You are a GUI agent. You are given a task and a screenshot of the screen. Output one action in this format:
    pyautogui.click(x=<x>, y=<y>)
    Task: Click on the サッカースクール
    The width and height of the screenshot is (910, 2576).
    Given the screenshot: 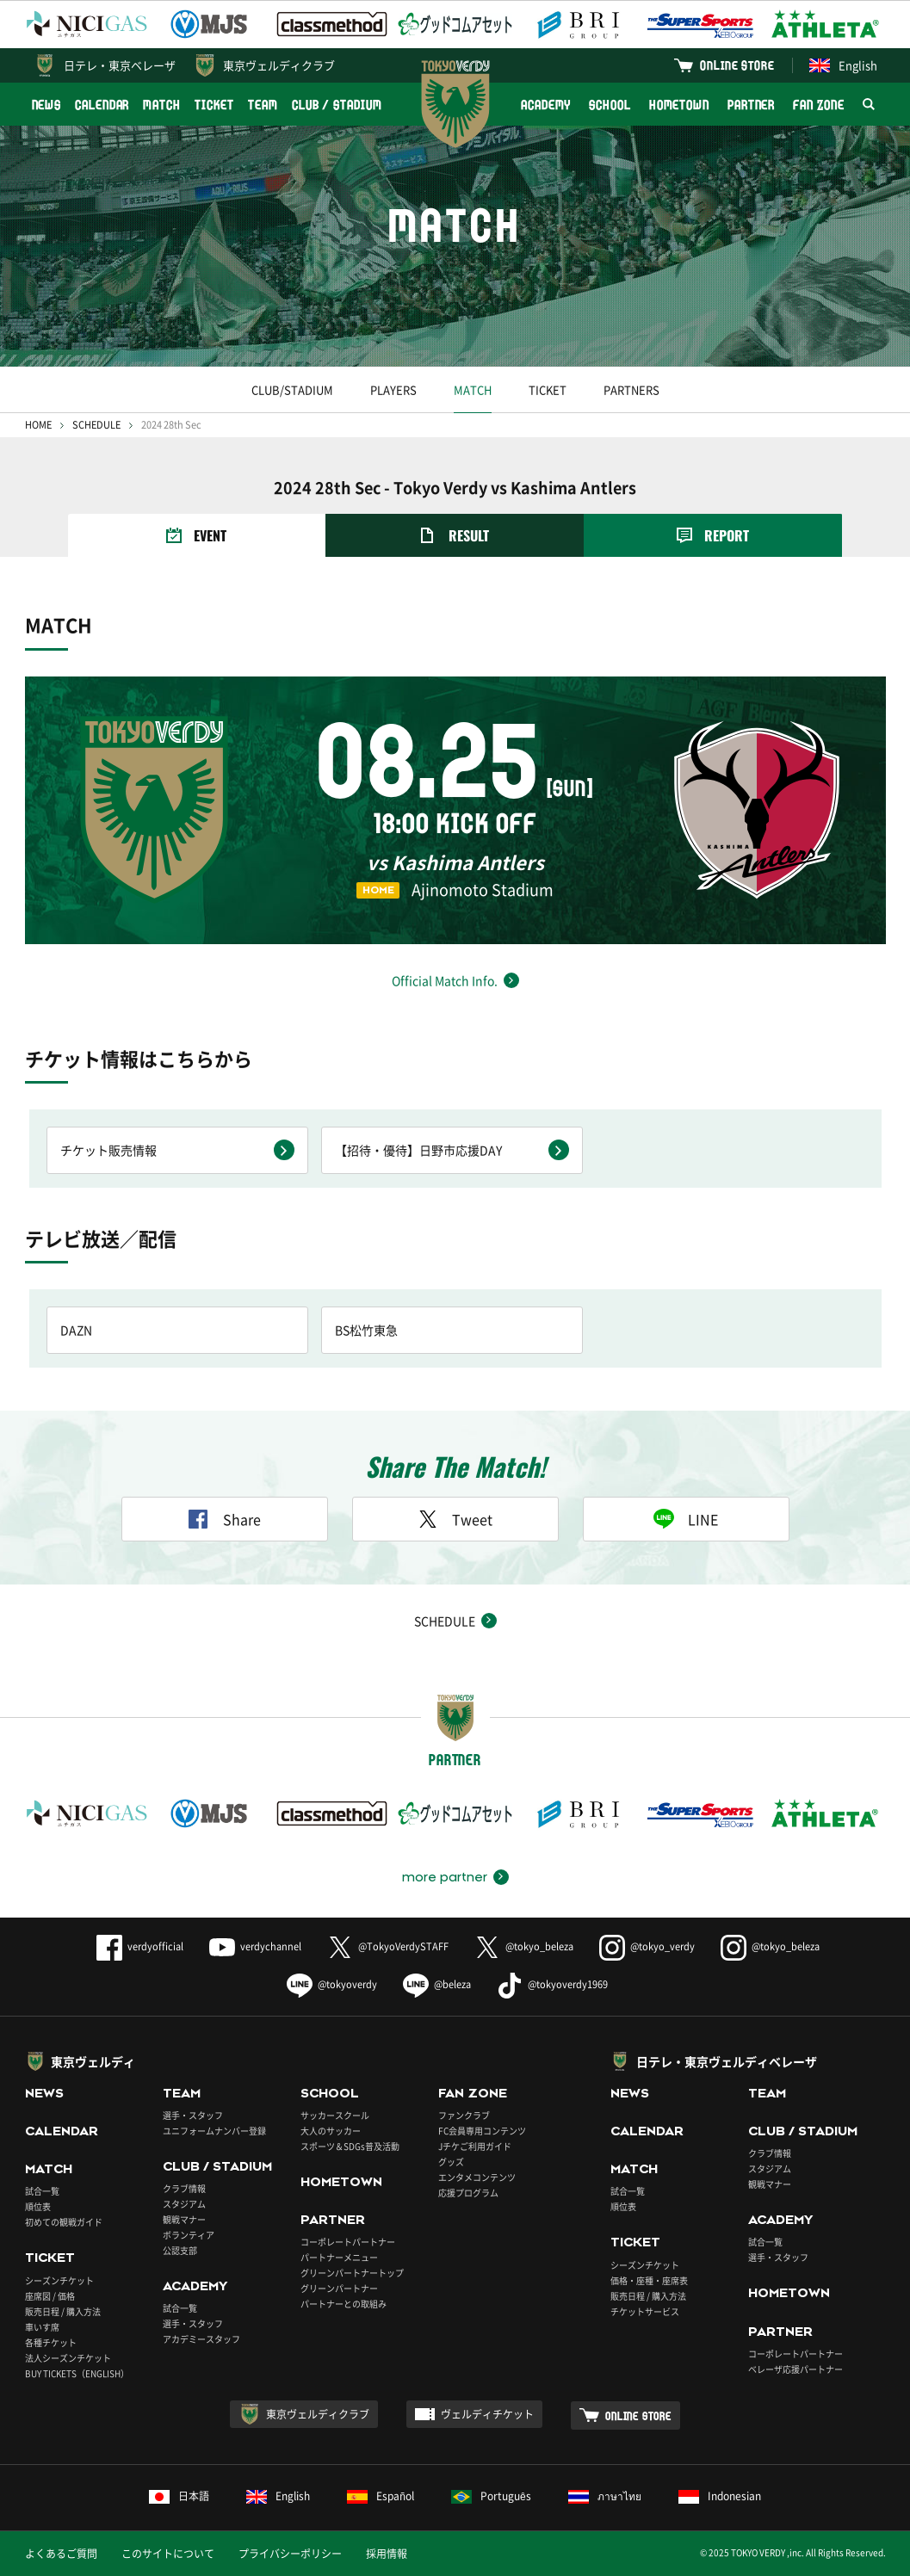 What is the action you would take?
    pyautogui.click(x=334, y=2115)
    